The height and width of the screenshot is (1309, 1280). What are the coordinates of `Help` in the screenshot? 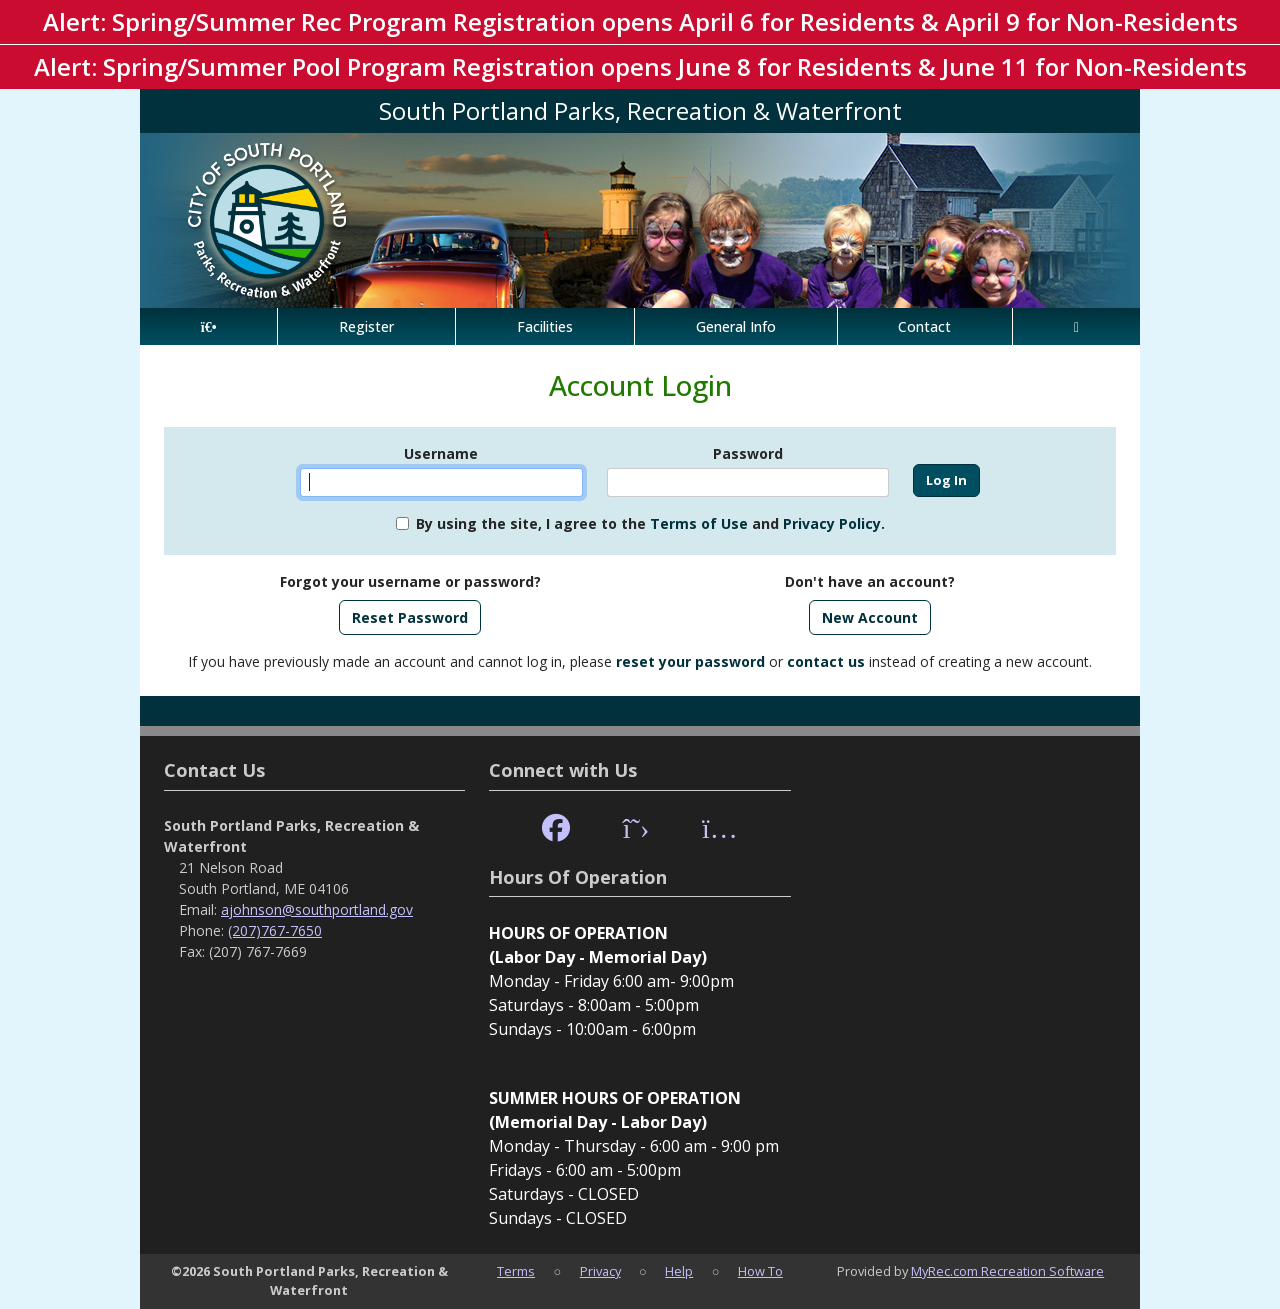 It's located at (679, 1271).